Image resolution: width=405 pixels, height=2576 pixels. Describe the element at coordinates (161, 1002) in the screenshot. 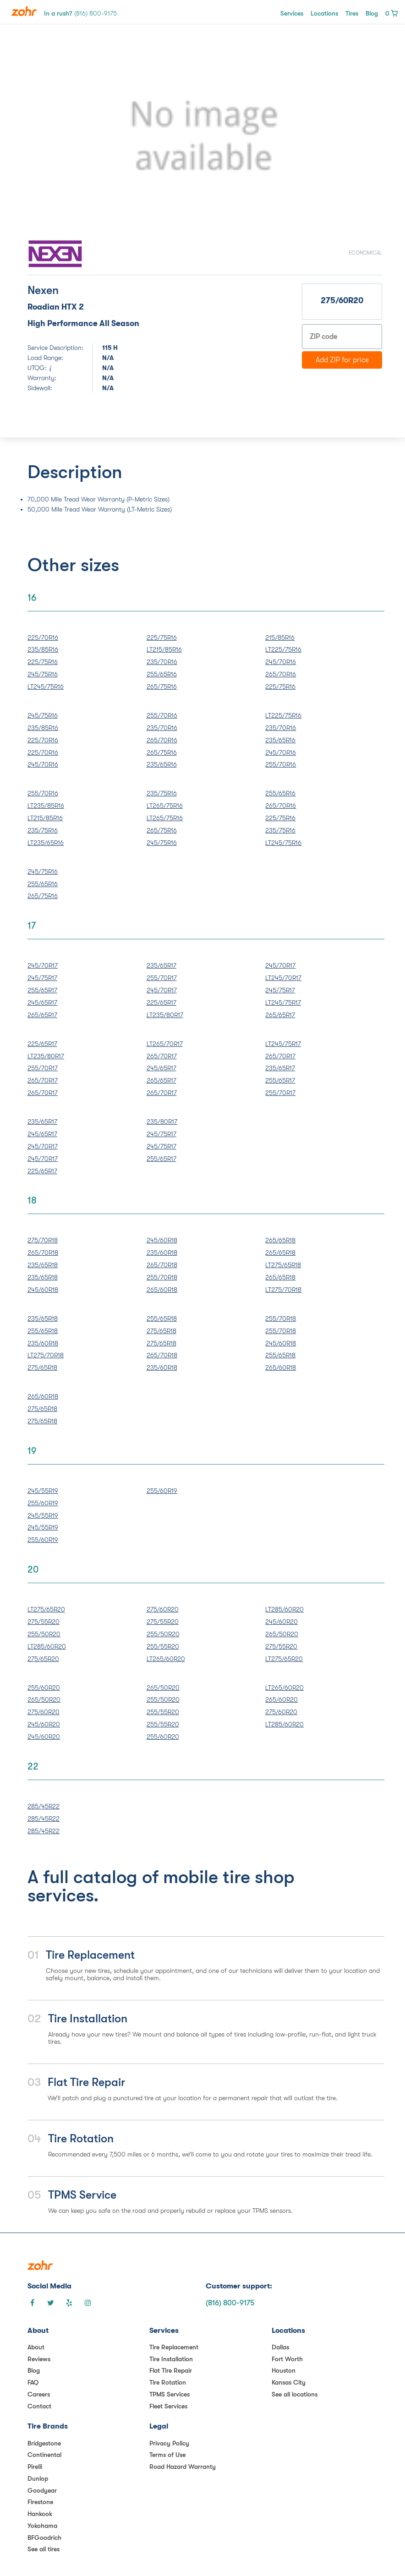

I see `225/65R17` at that location.